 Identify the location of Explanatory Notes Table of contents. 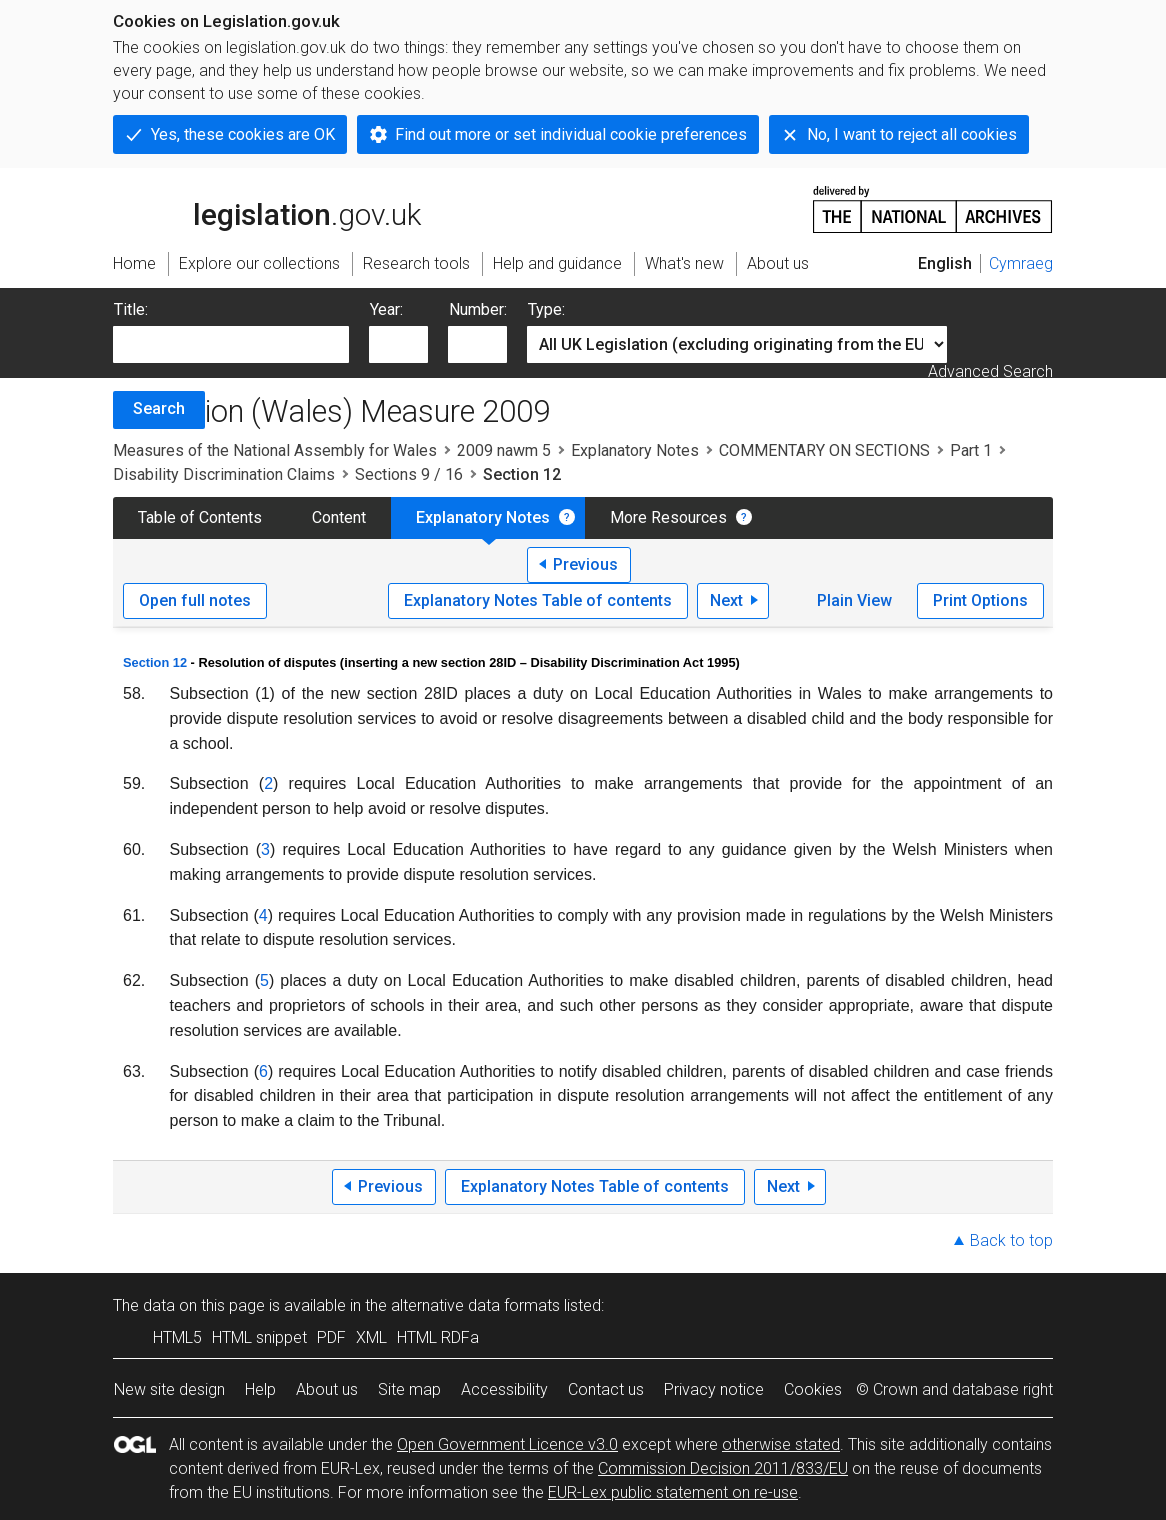
(538, 600).